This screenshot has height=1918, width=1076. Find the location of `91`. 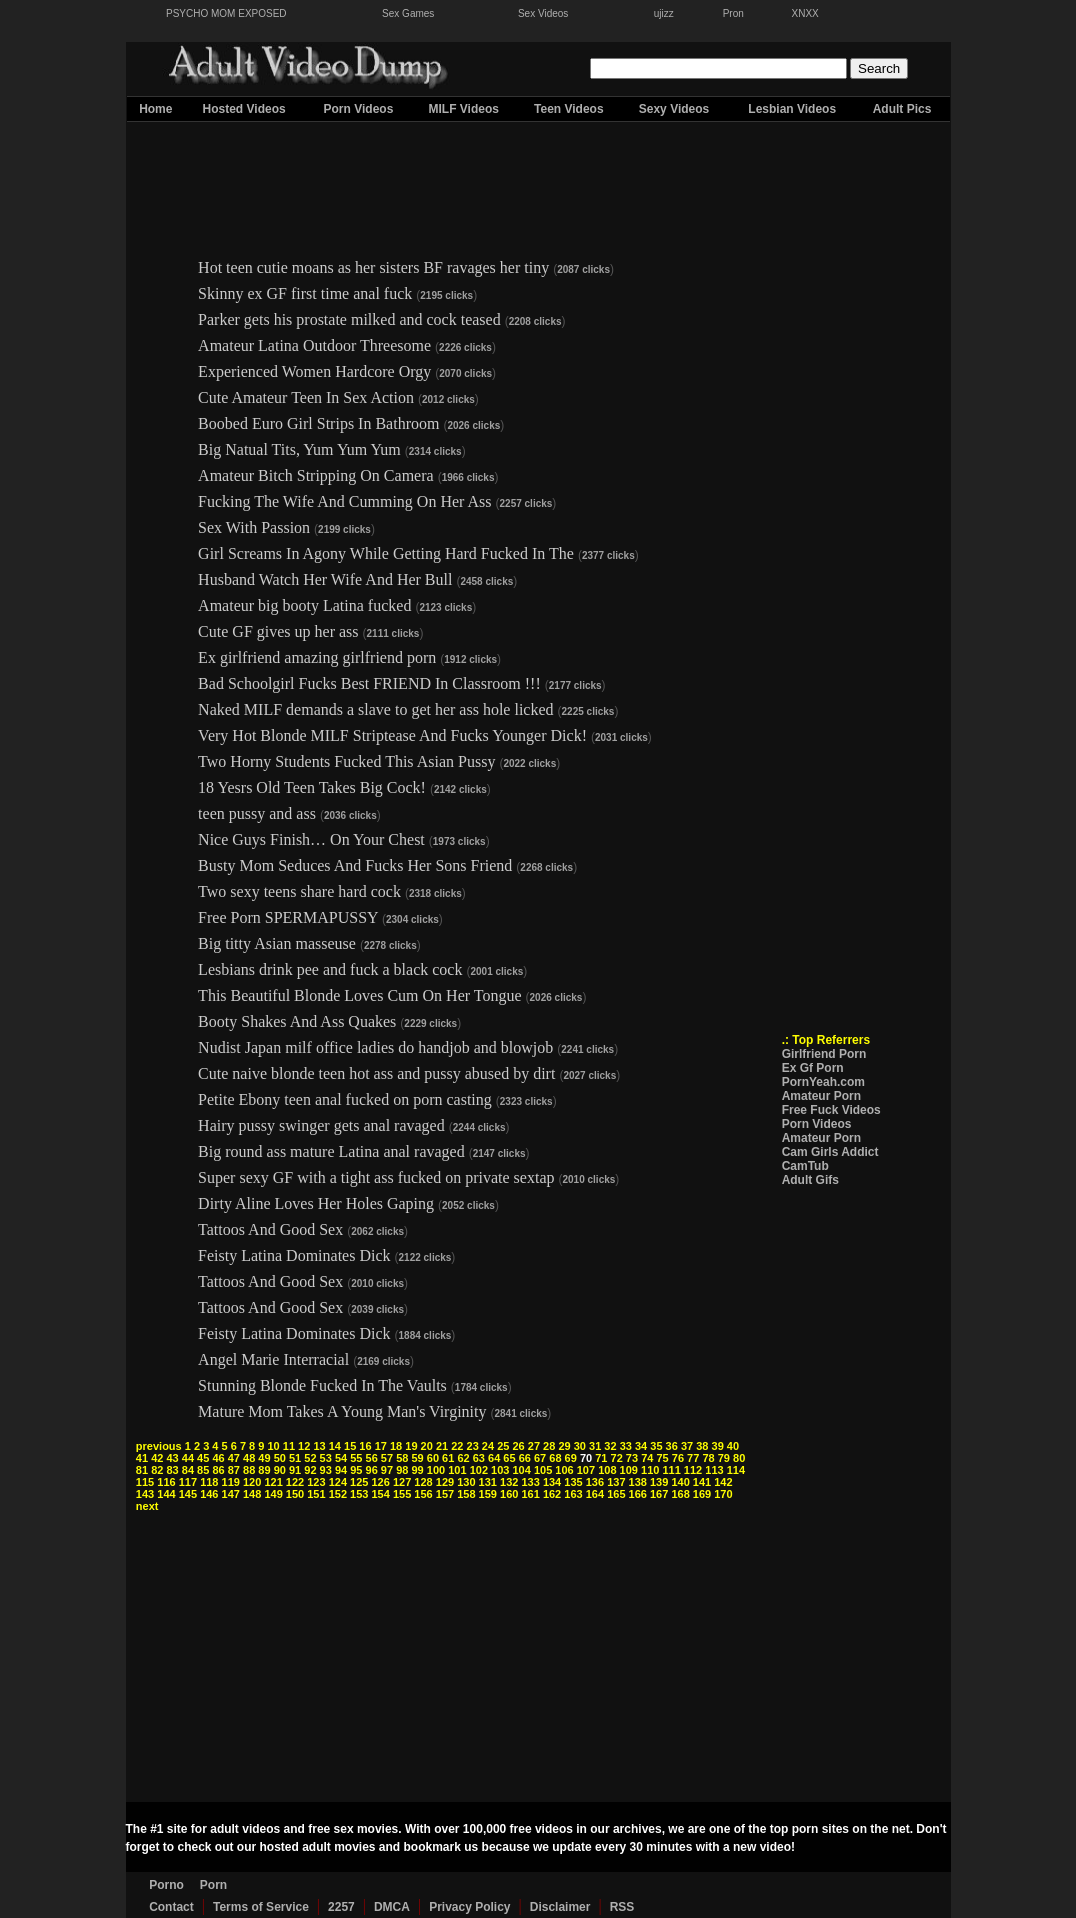

91 is located at coordinates (295, 1470).